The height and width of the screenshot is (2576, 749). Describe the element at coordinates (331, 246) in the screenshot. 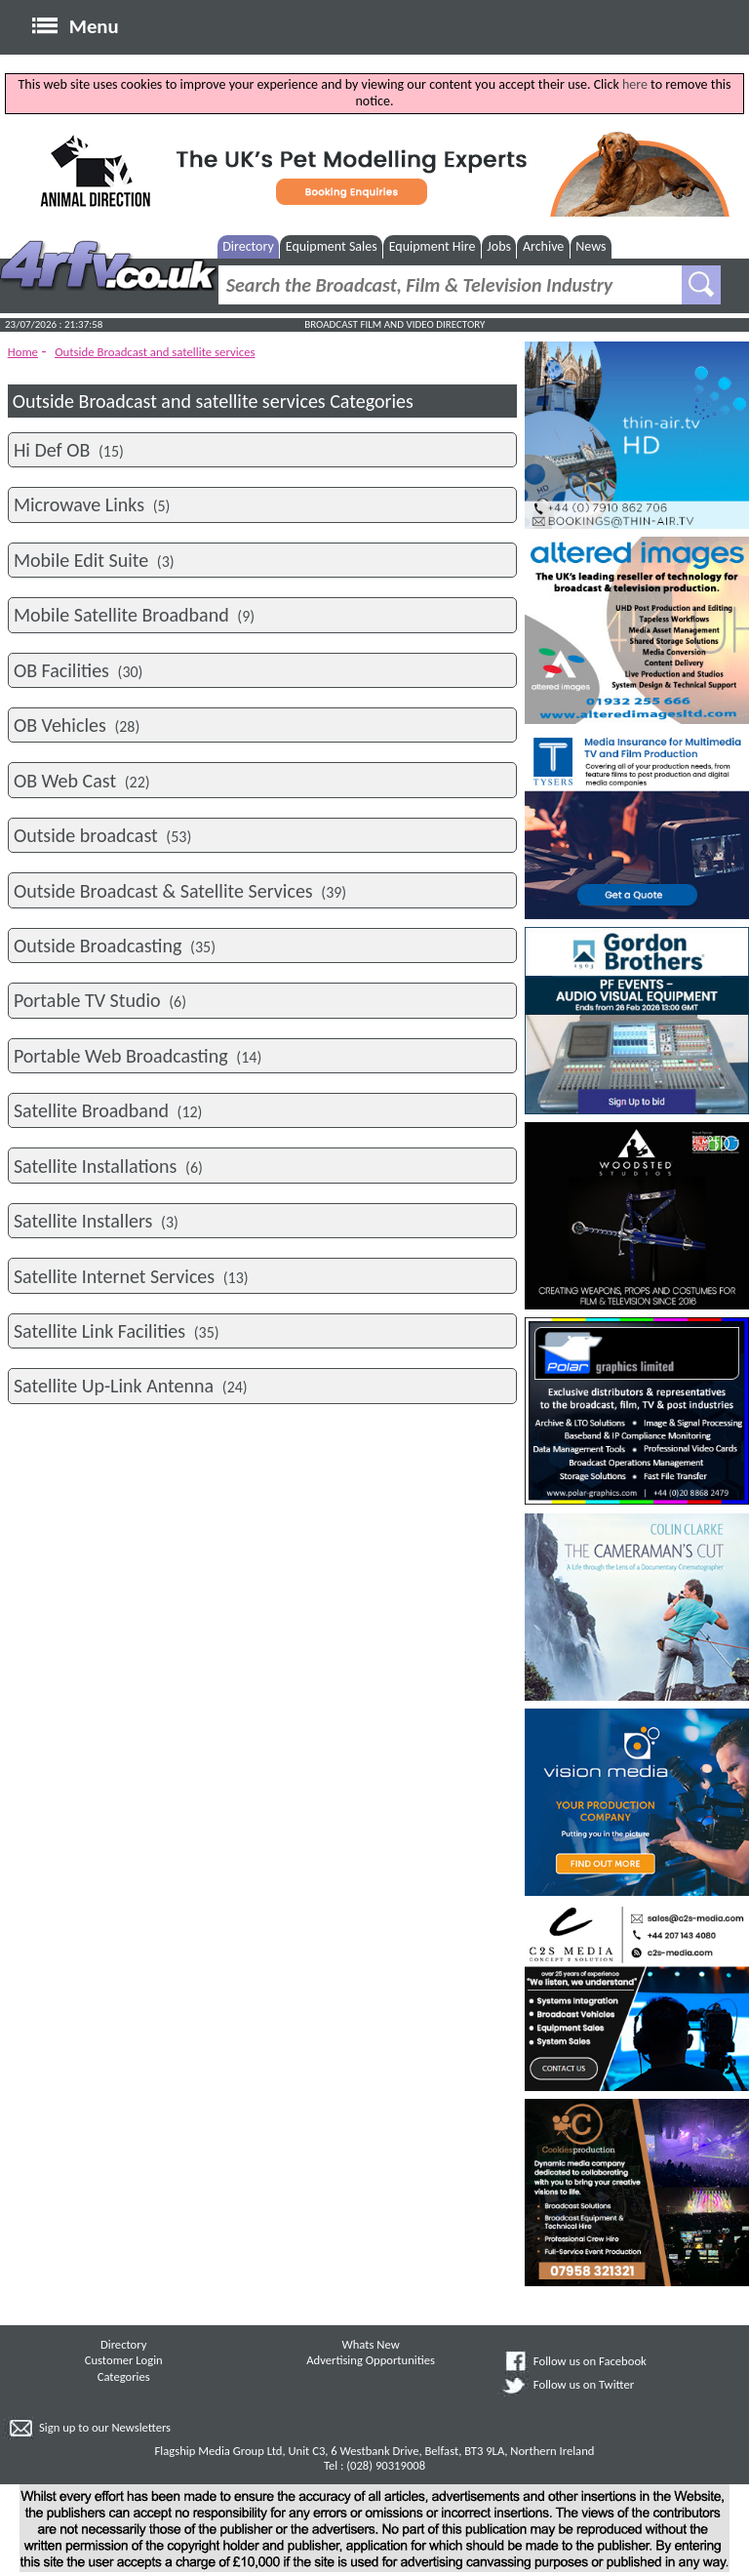

I see `Equipment Sales` at that location.